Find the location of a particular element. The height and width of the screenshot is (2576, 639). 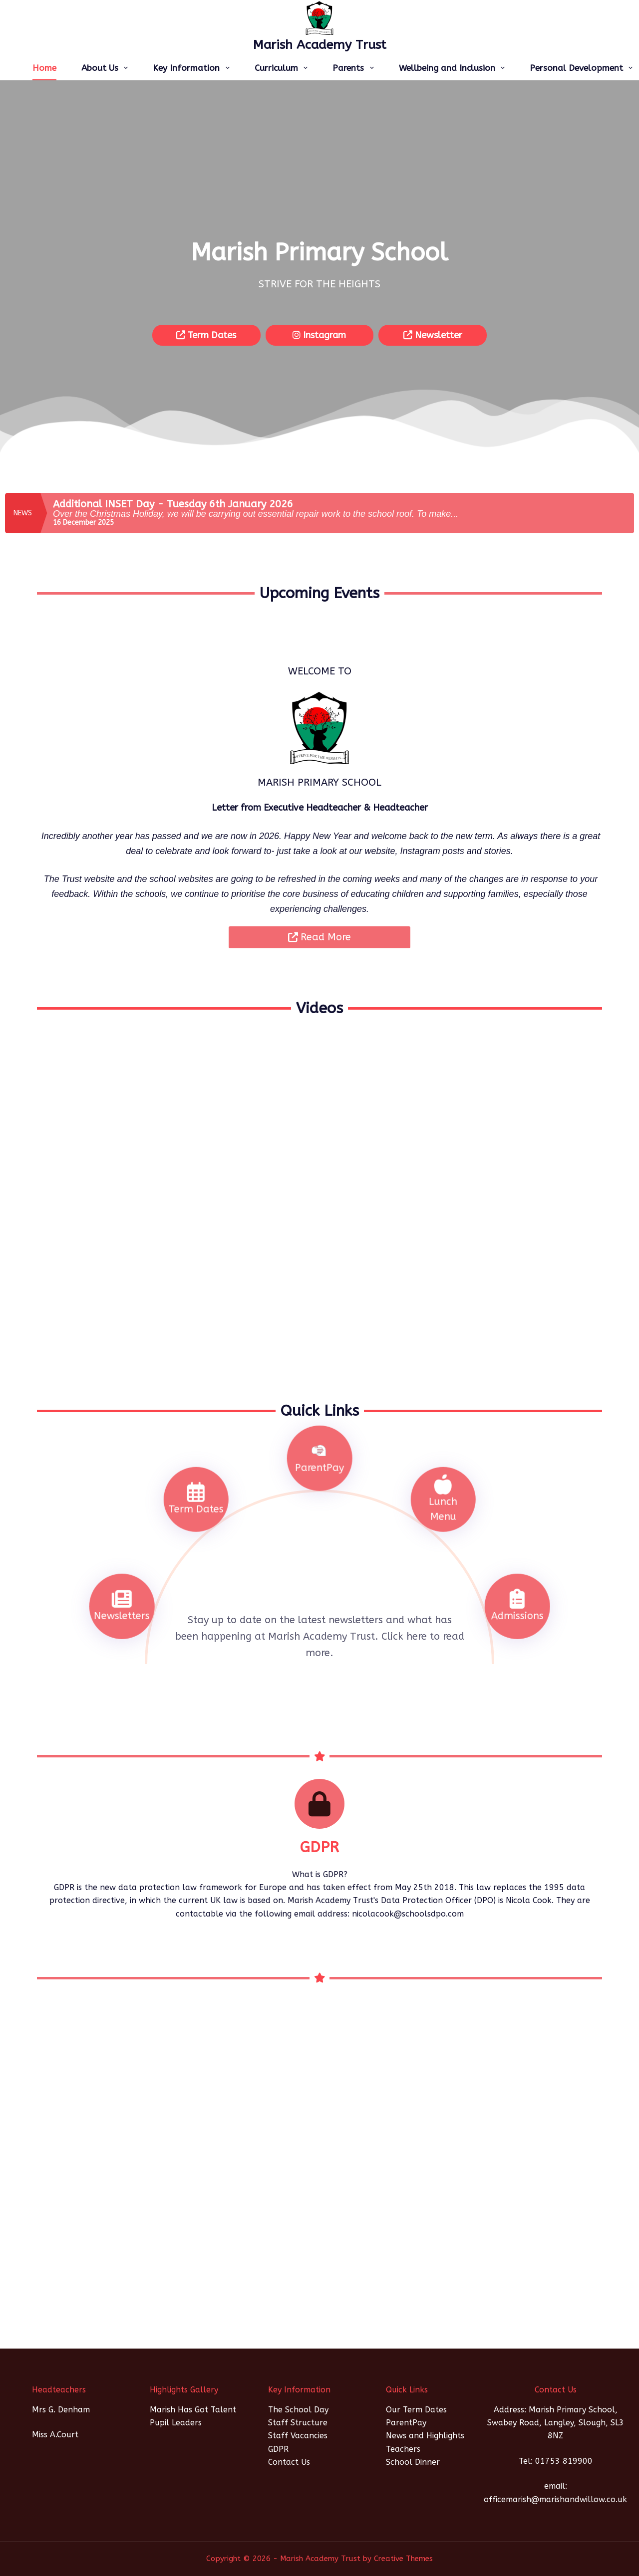

Home is located at coordinates (44, 68).